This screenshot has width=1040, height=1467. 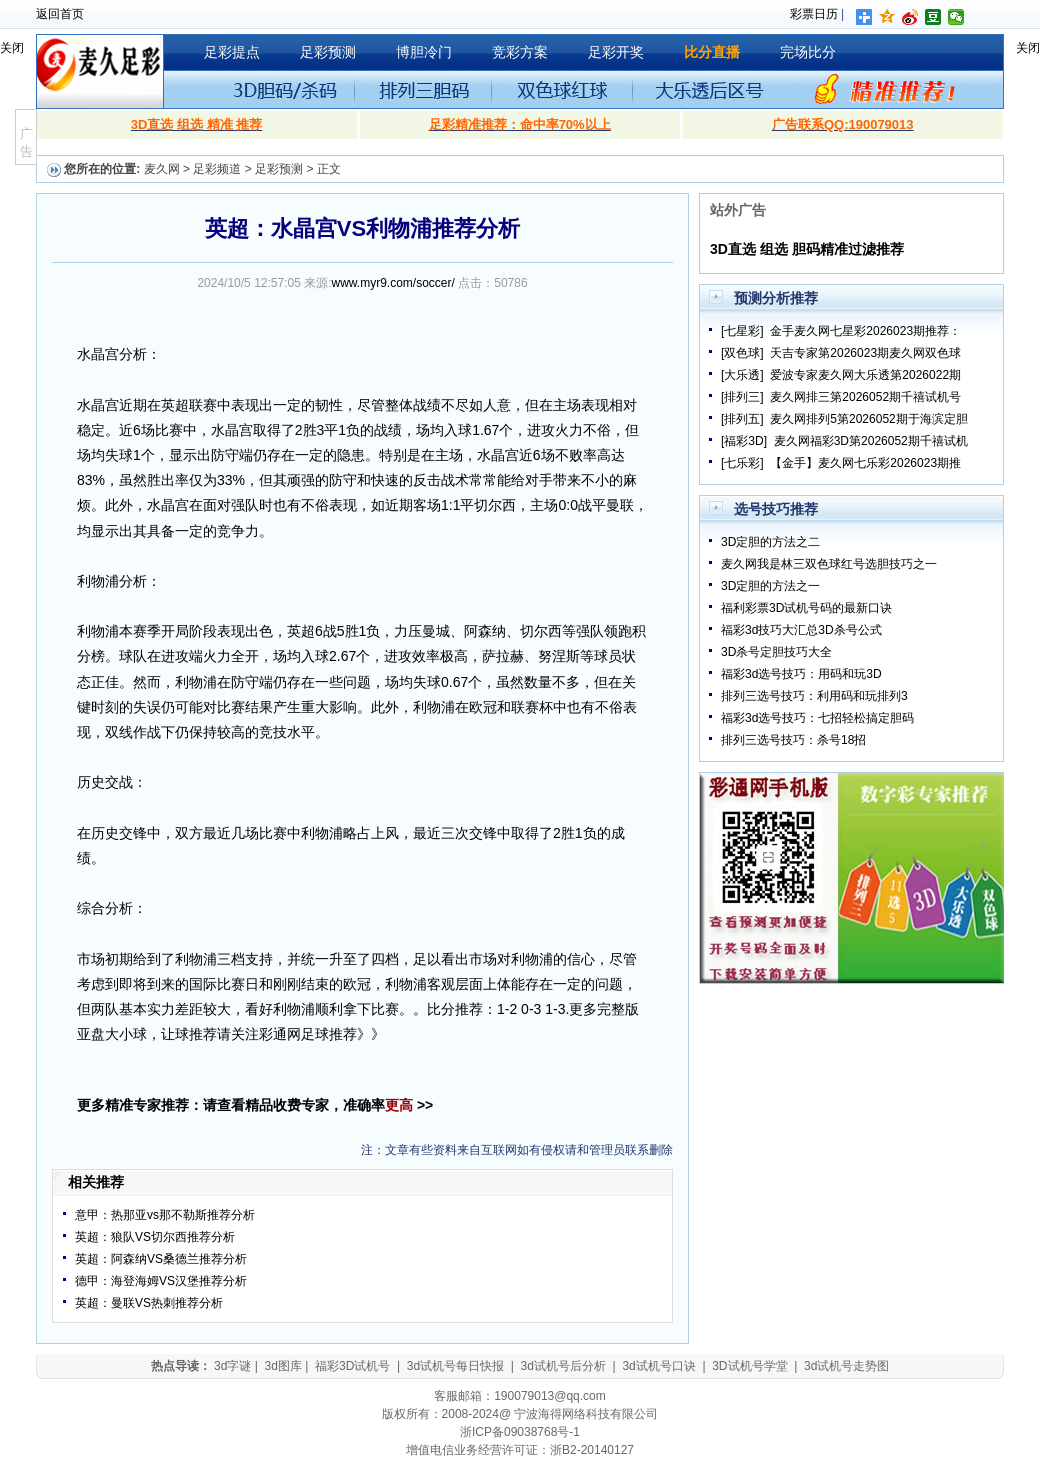 I want to click on 英超：狼队VS切尔西推荐分析, so click(x=155, y=1237).